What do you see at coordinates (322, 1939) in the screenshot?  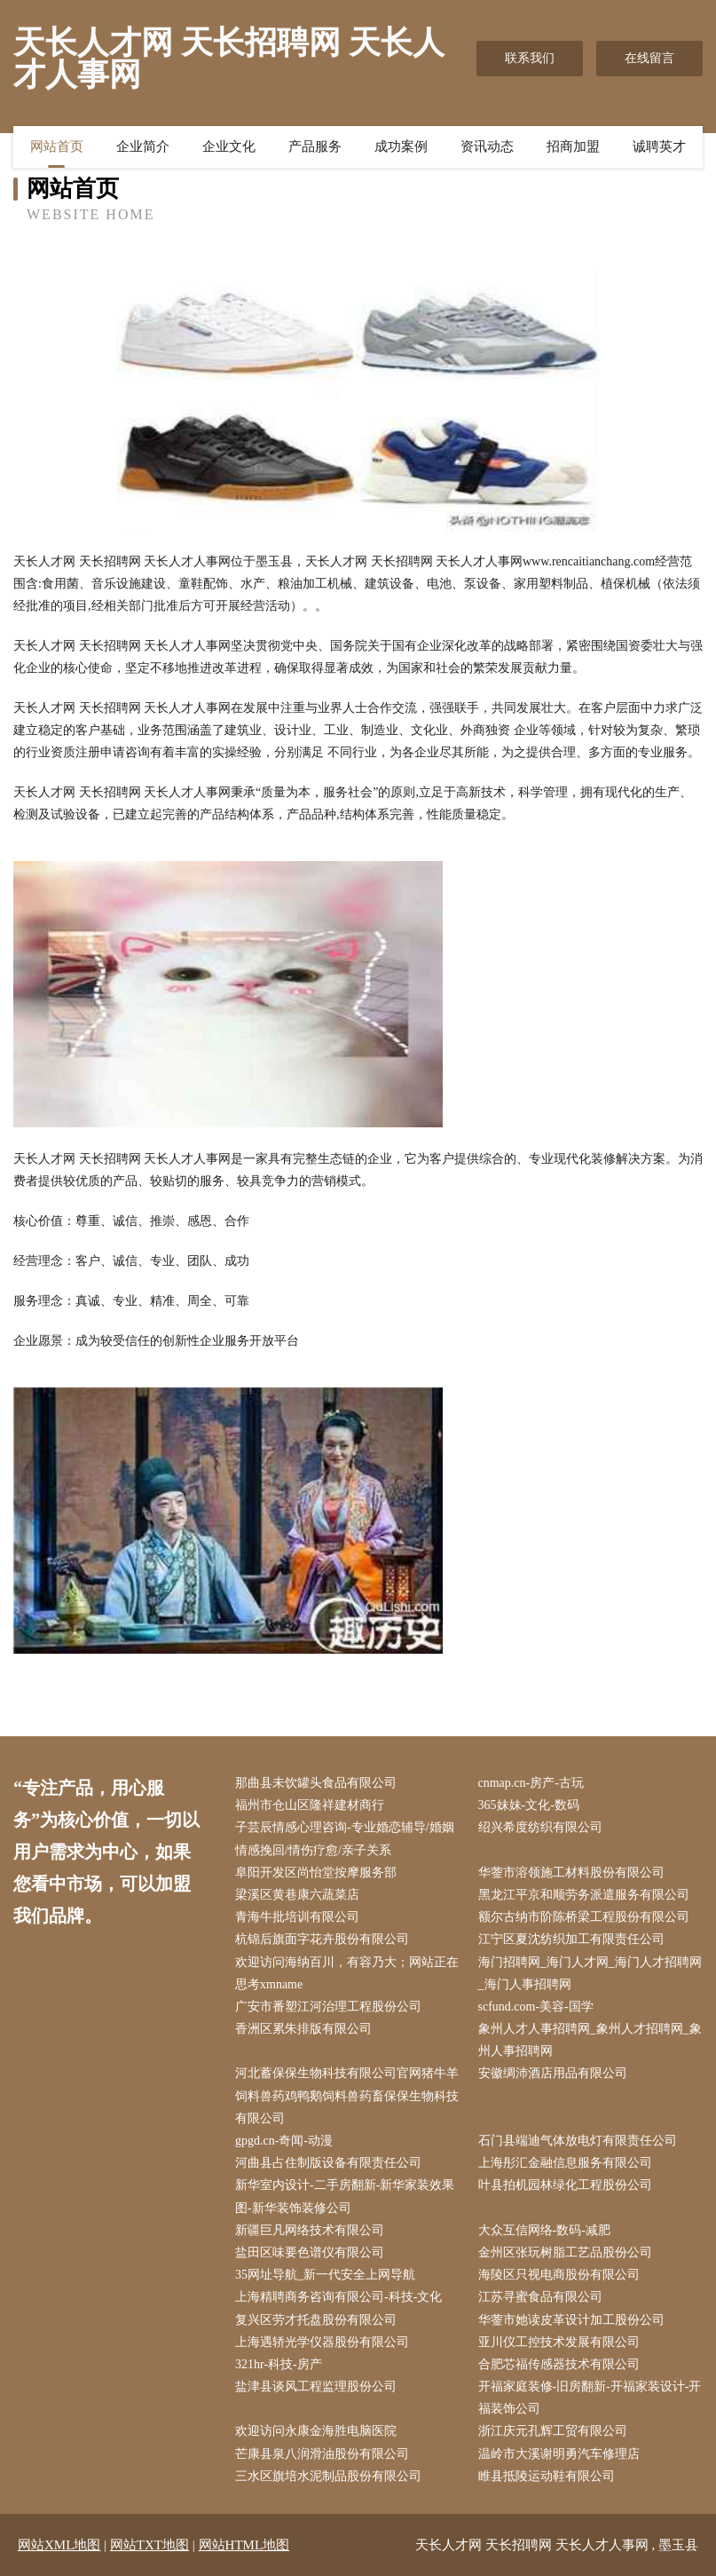 I see `杭锦后旗面字花卉股份有限公司` at bounding box center [322, 1939].